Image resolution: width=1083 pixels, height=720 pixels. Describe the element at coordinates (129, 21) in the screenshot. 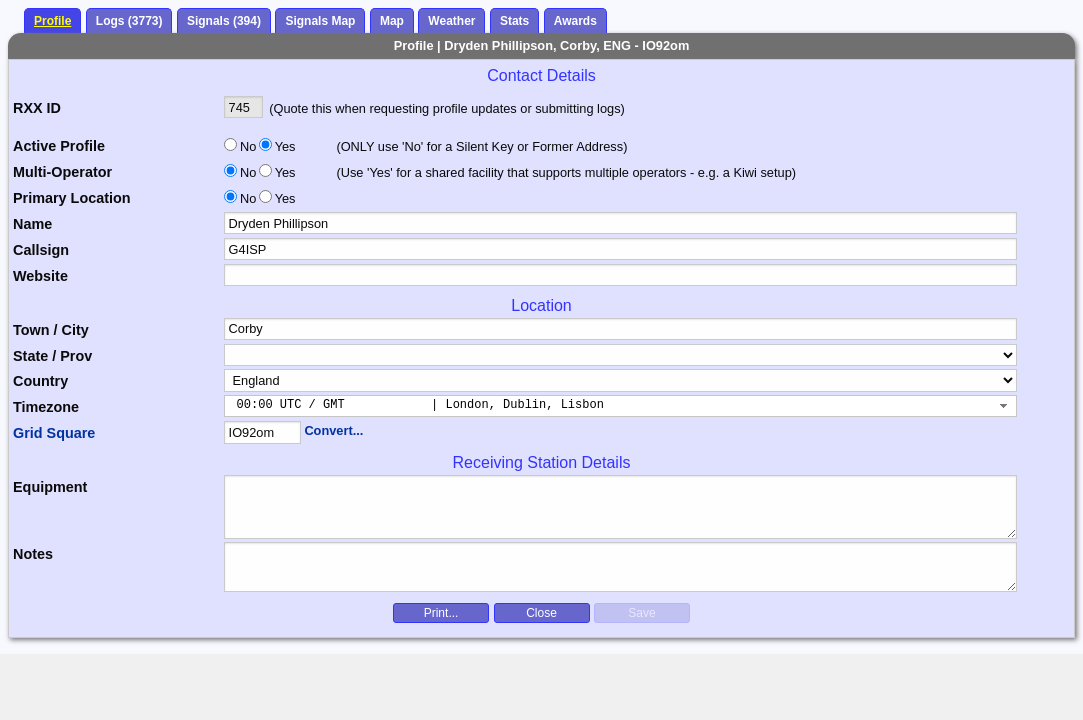

I see `Logs (3773)` at that location.